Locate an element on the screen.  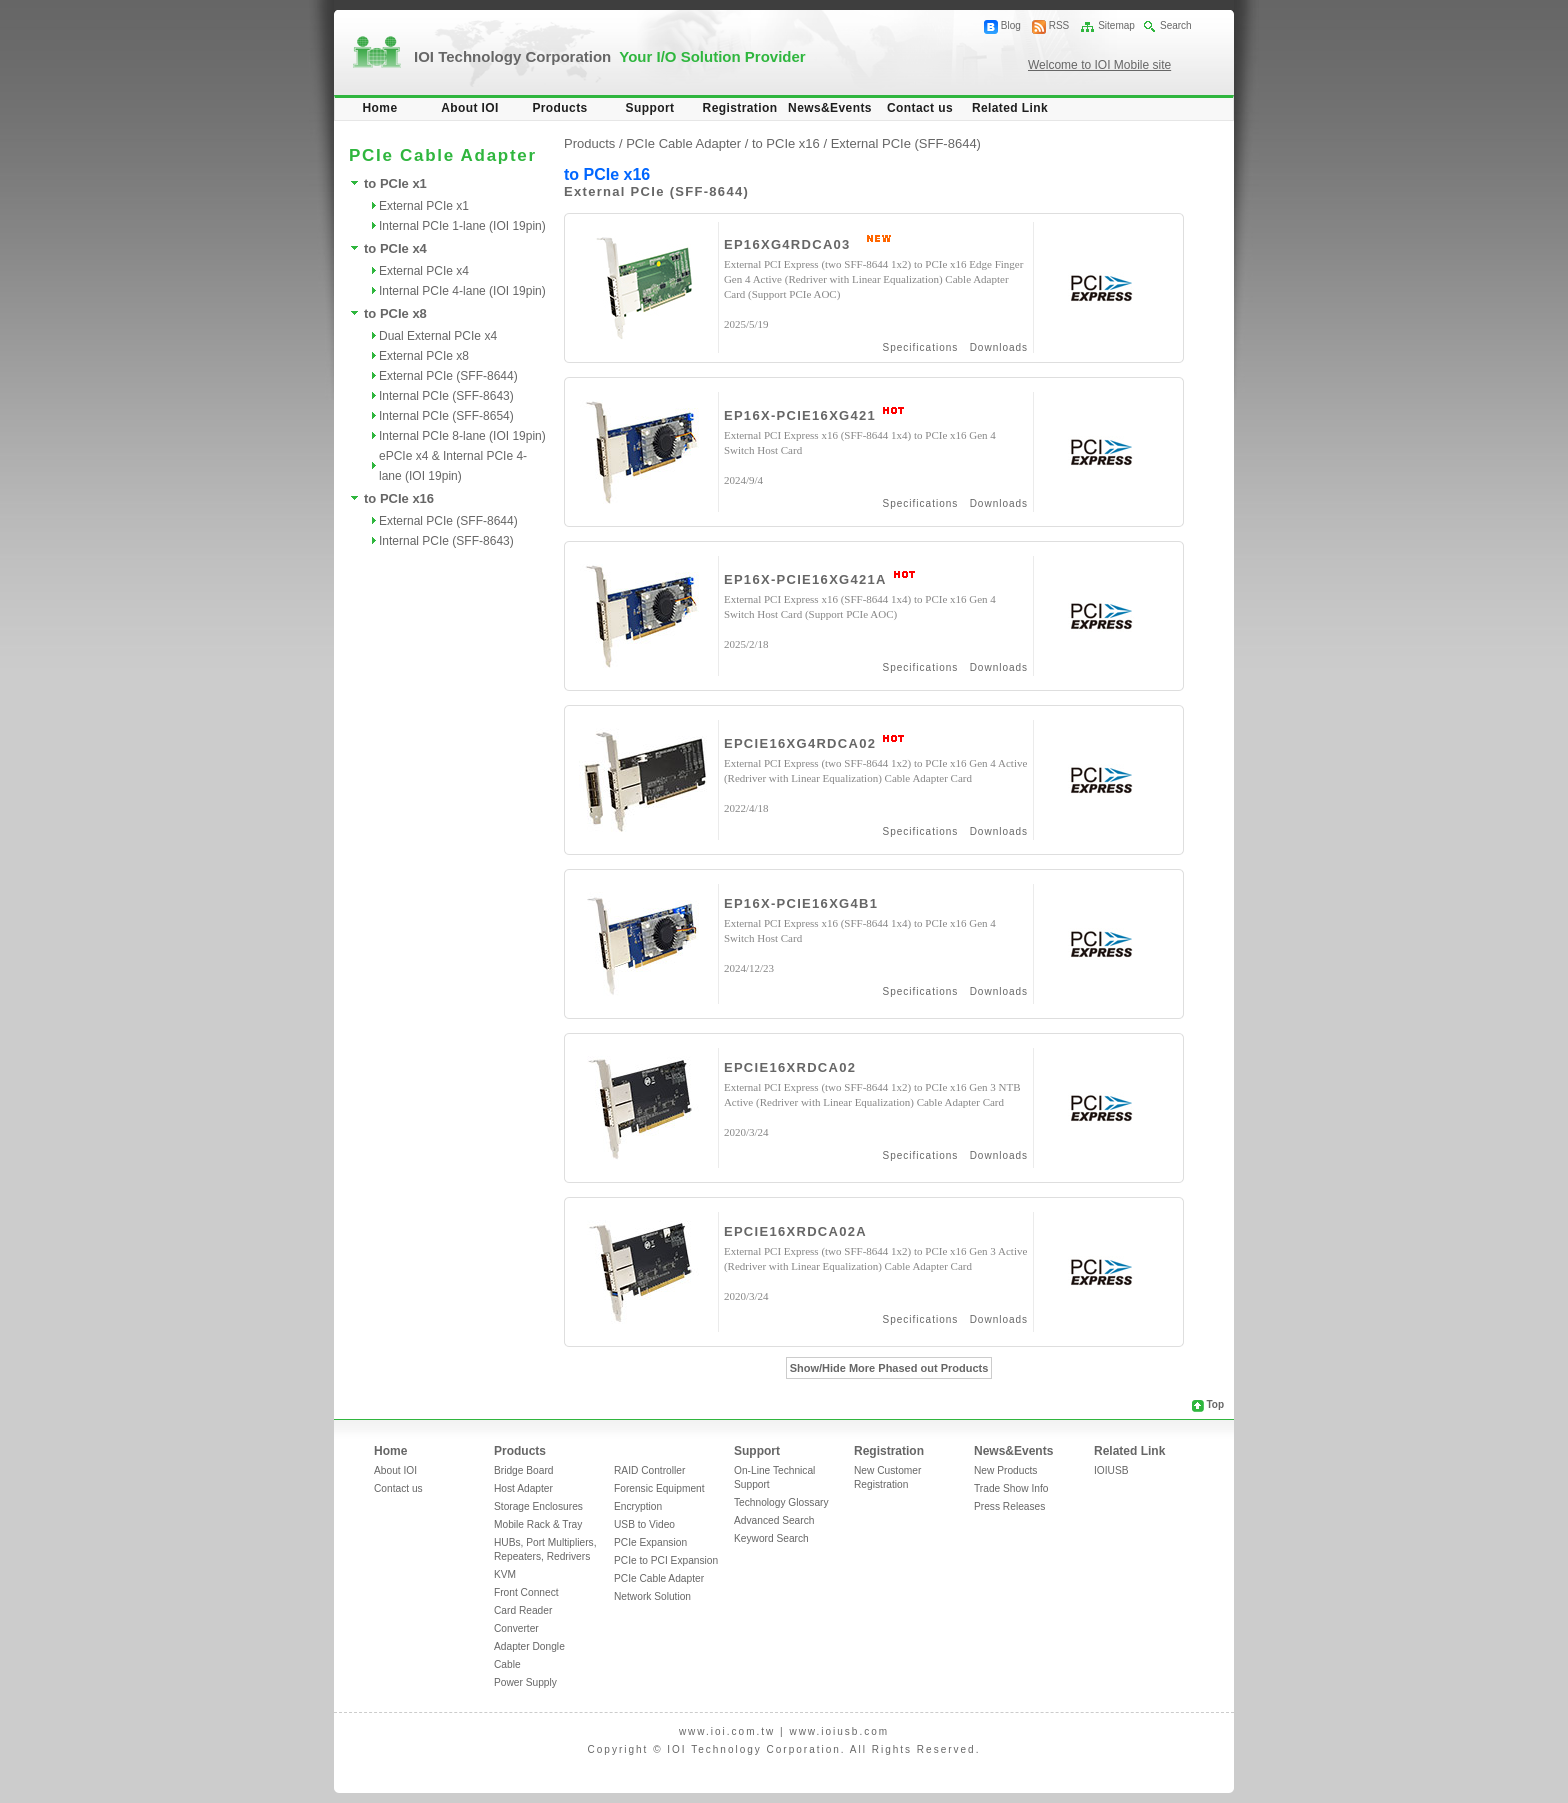
EP16XG4RDCA03 is located at coordinates (787, 244).